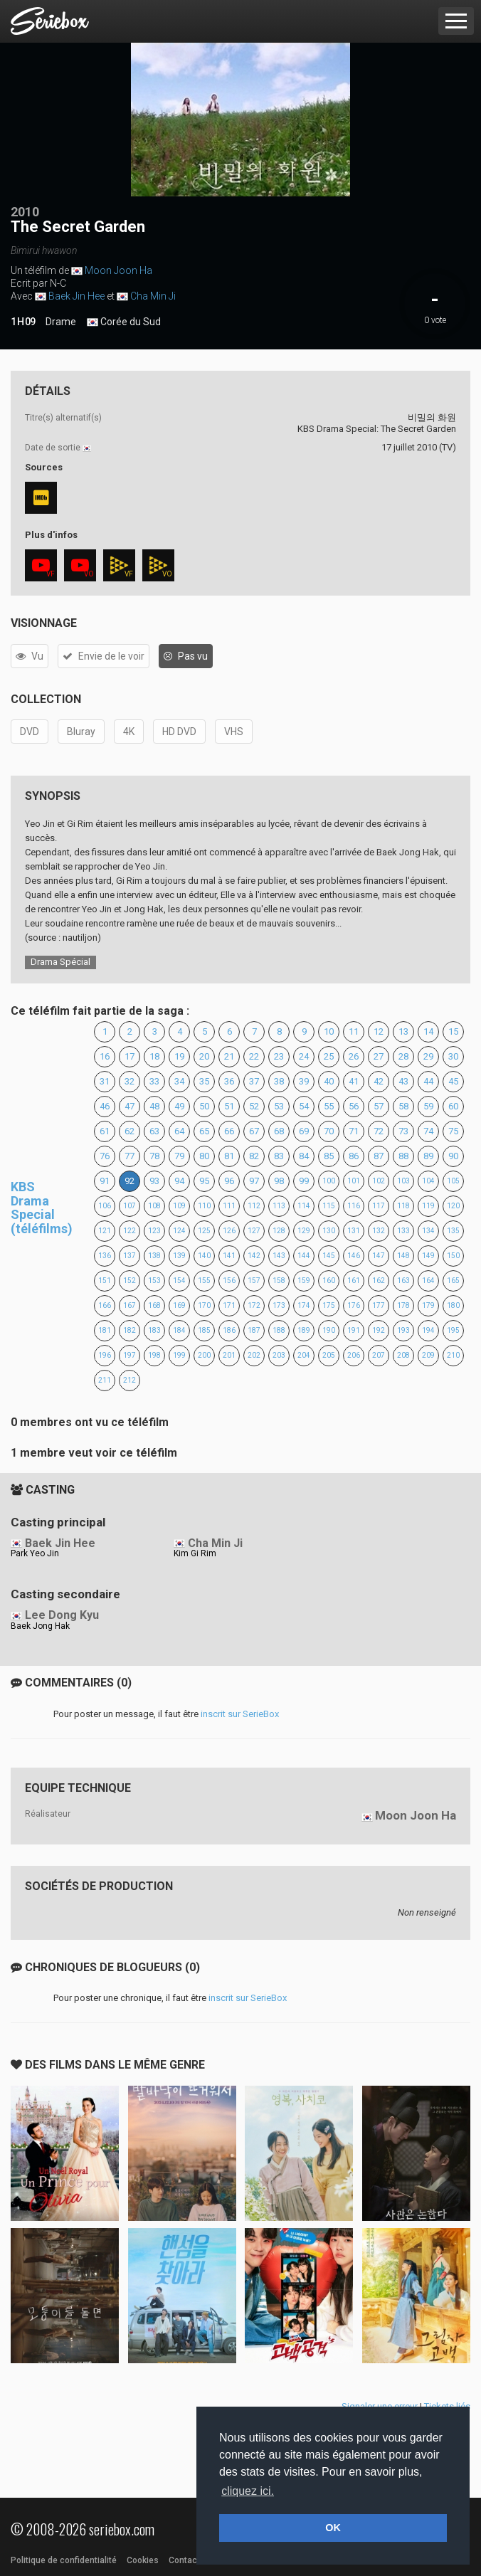  What do you see at coordinates (328, 1305) in the screenshot?
I see `175` at bounding box center [328, 1305].